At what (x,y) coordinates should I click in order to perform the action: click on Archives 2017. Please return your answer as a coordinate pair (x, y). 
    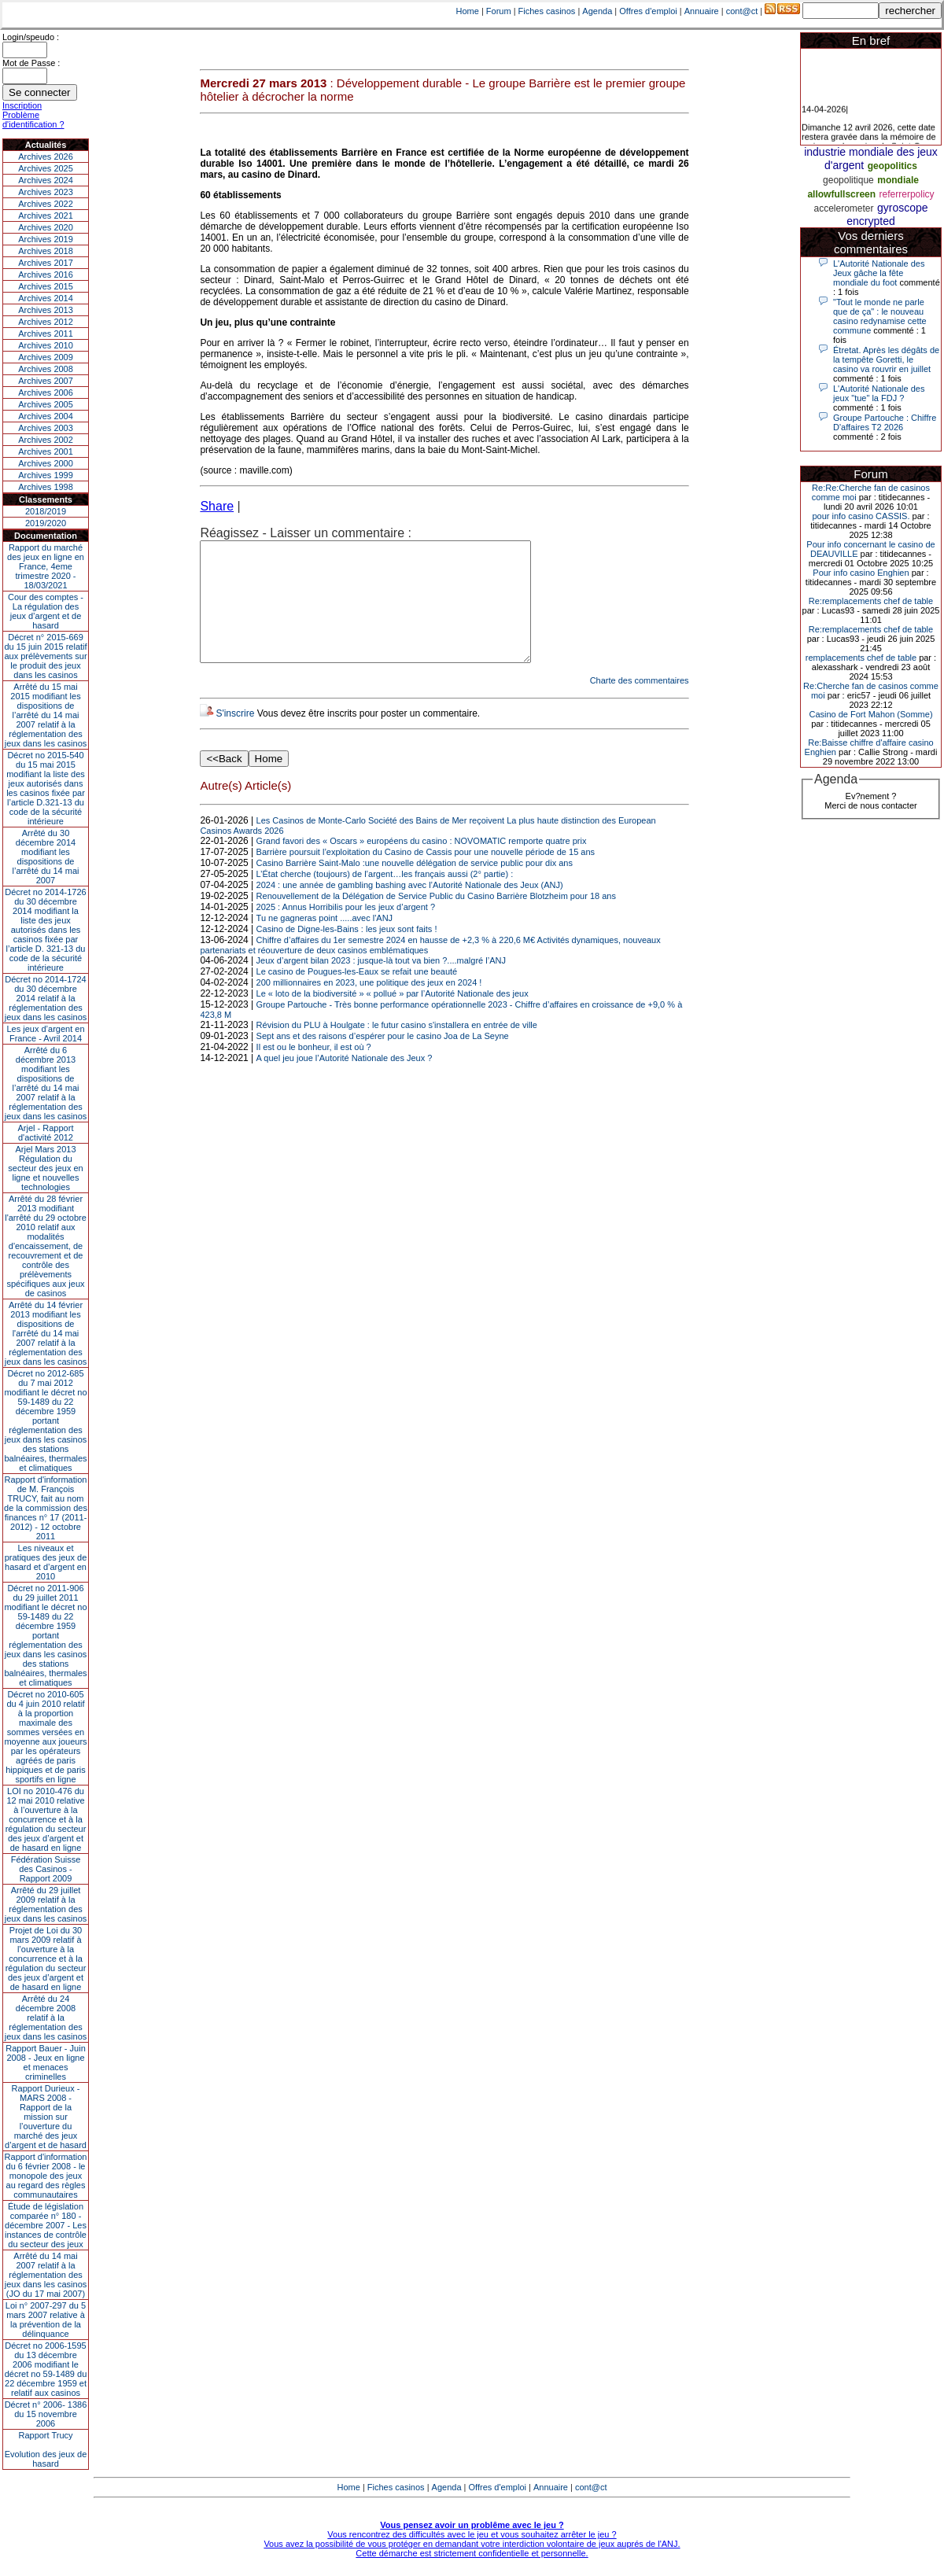
    Looking at the image, I should click on (45, 262).